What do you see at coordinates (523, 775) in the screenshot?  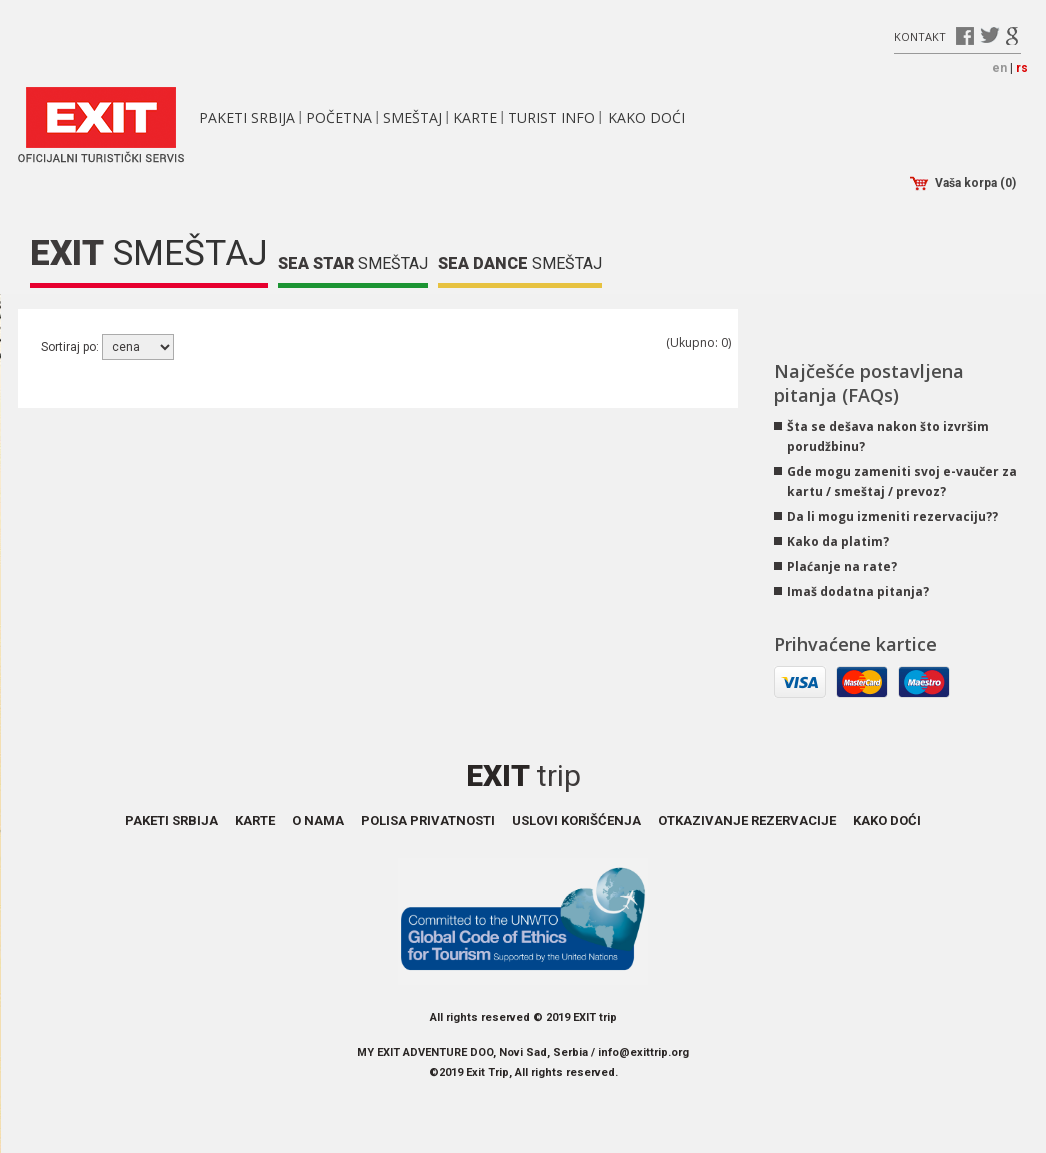 I see `Exit` at bounding box center [523, 775].